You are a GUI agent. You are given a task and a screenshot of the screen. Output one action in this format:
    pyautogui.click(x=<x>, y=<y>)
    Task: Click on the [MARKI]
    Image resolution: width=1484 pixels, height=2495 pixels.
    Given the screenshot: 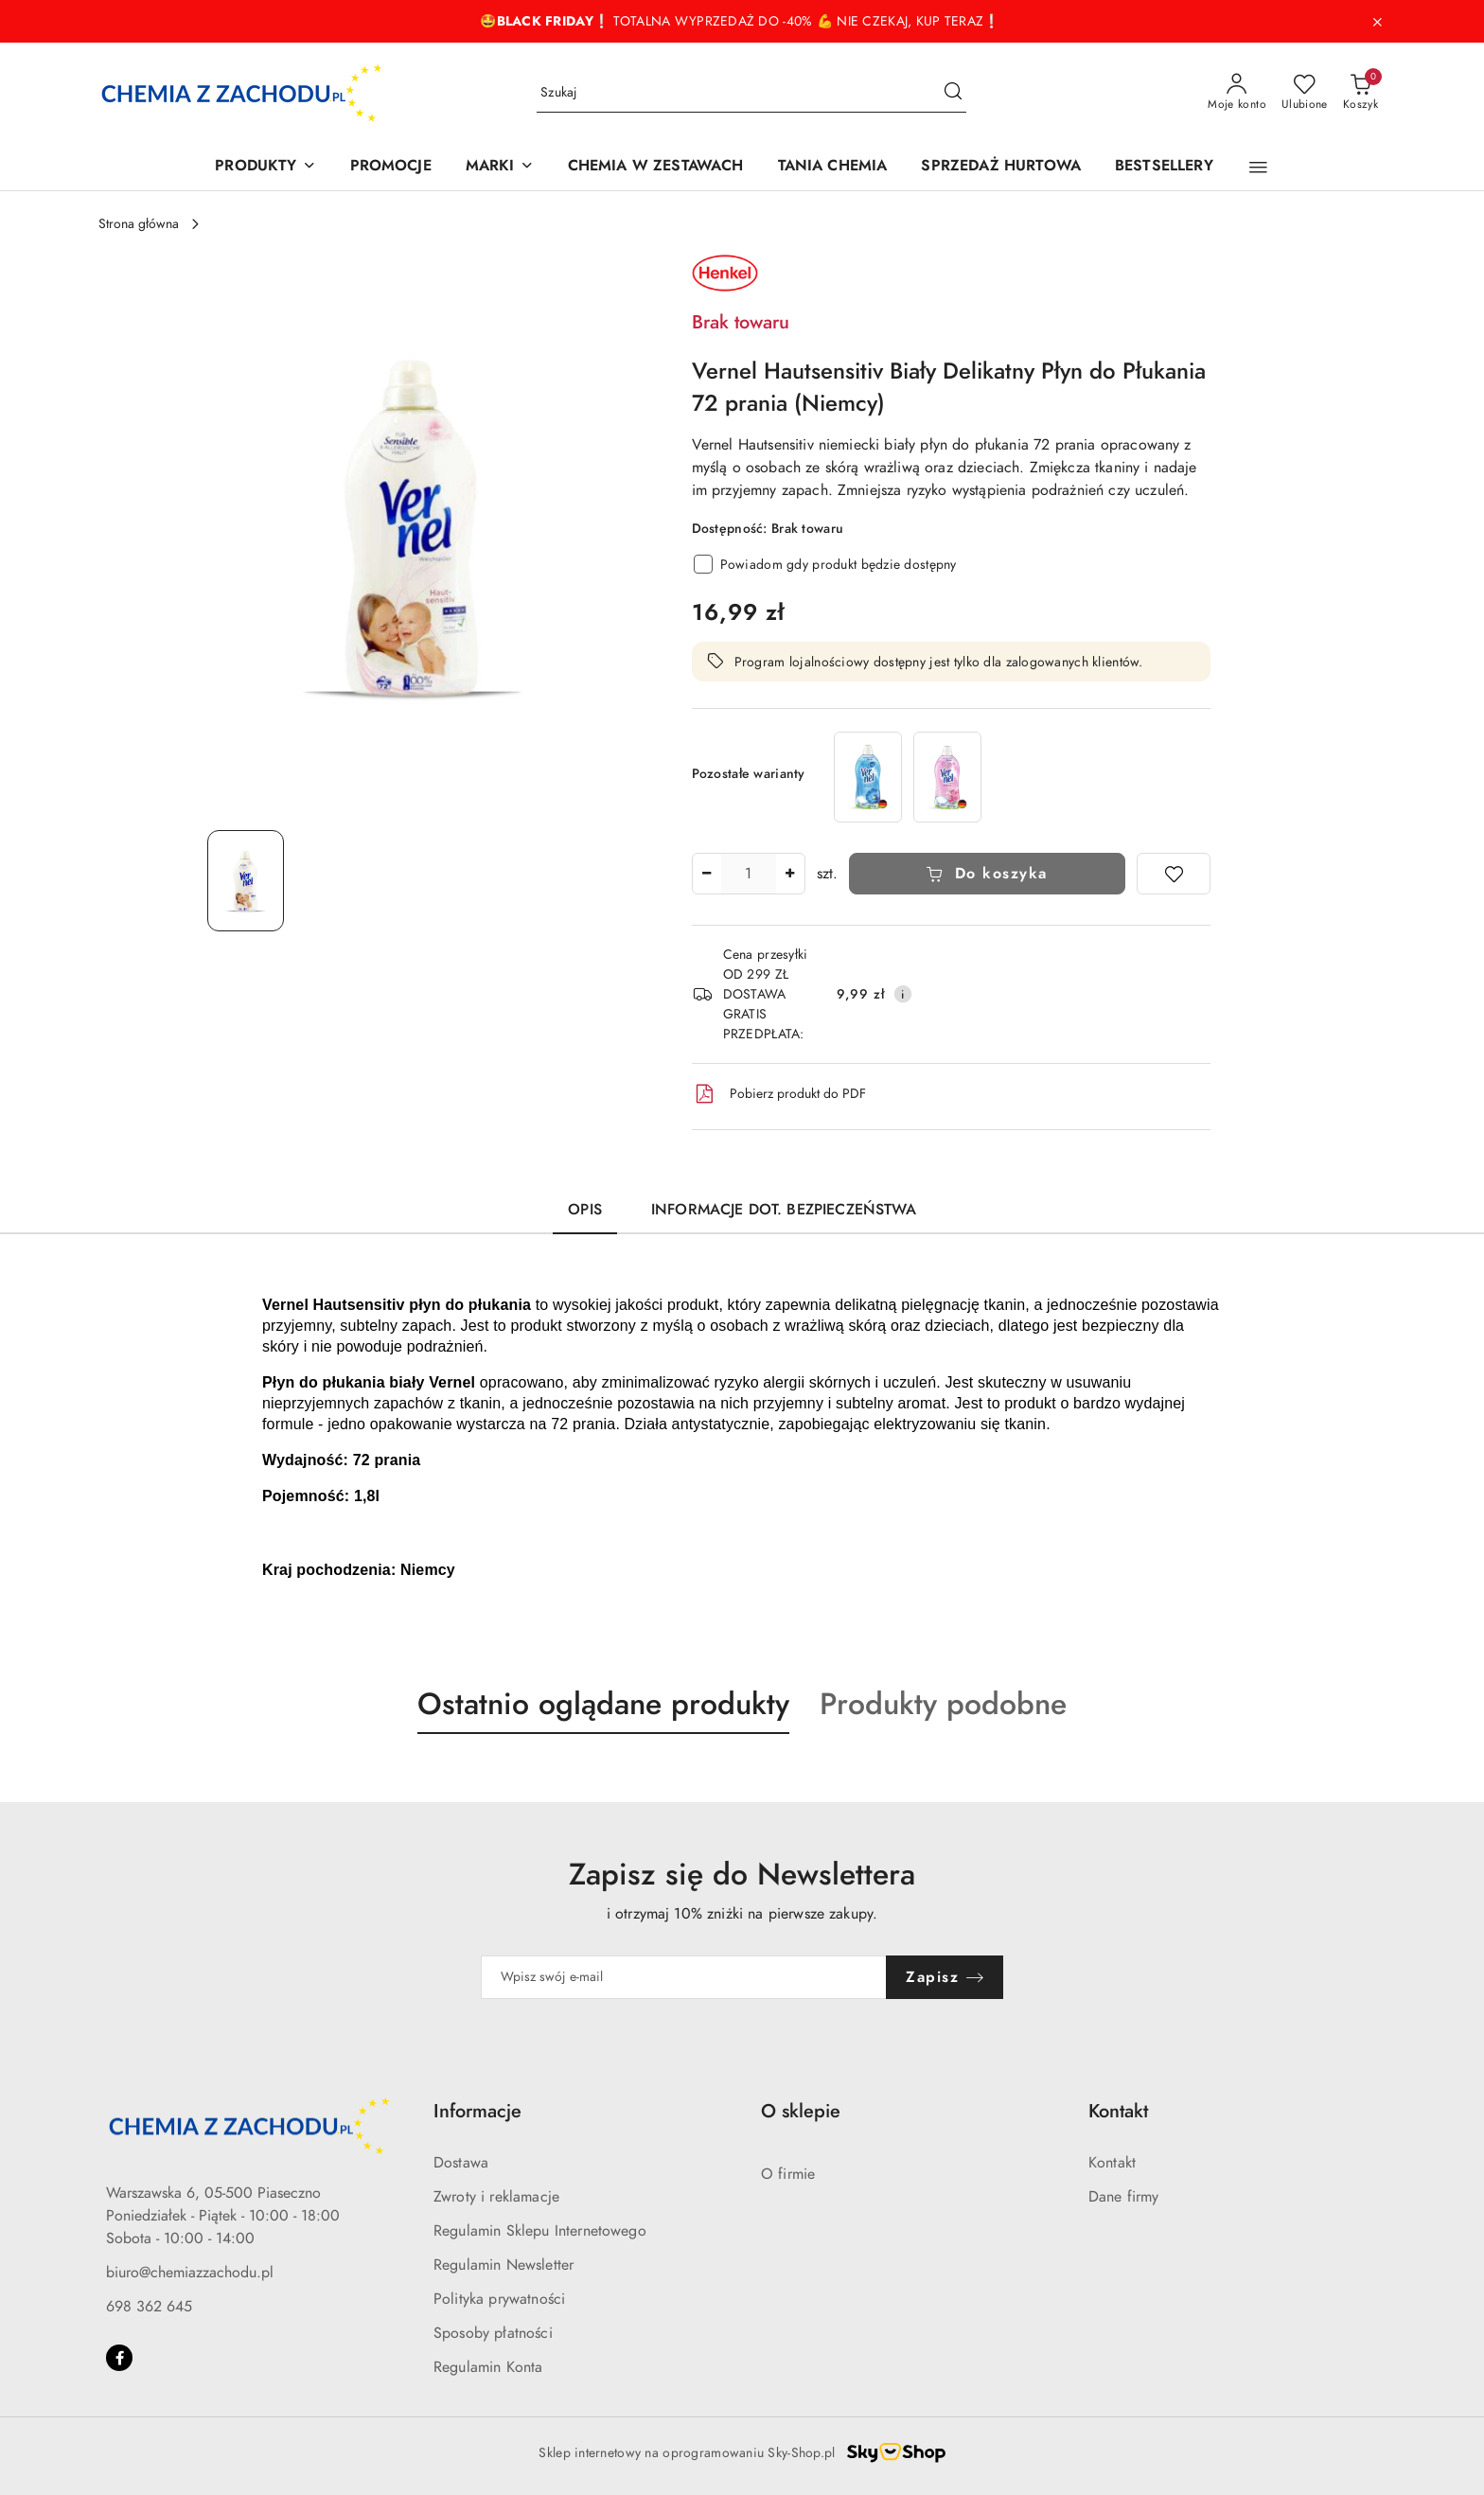 What is the action you would take?
    pyautogui.click(x=499, y=167)
    